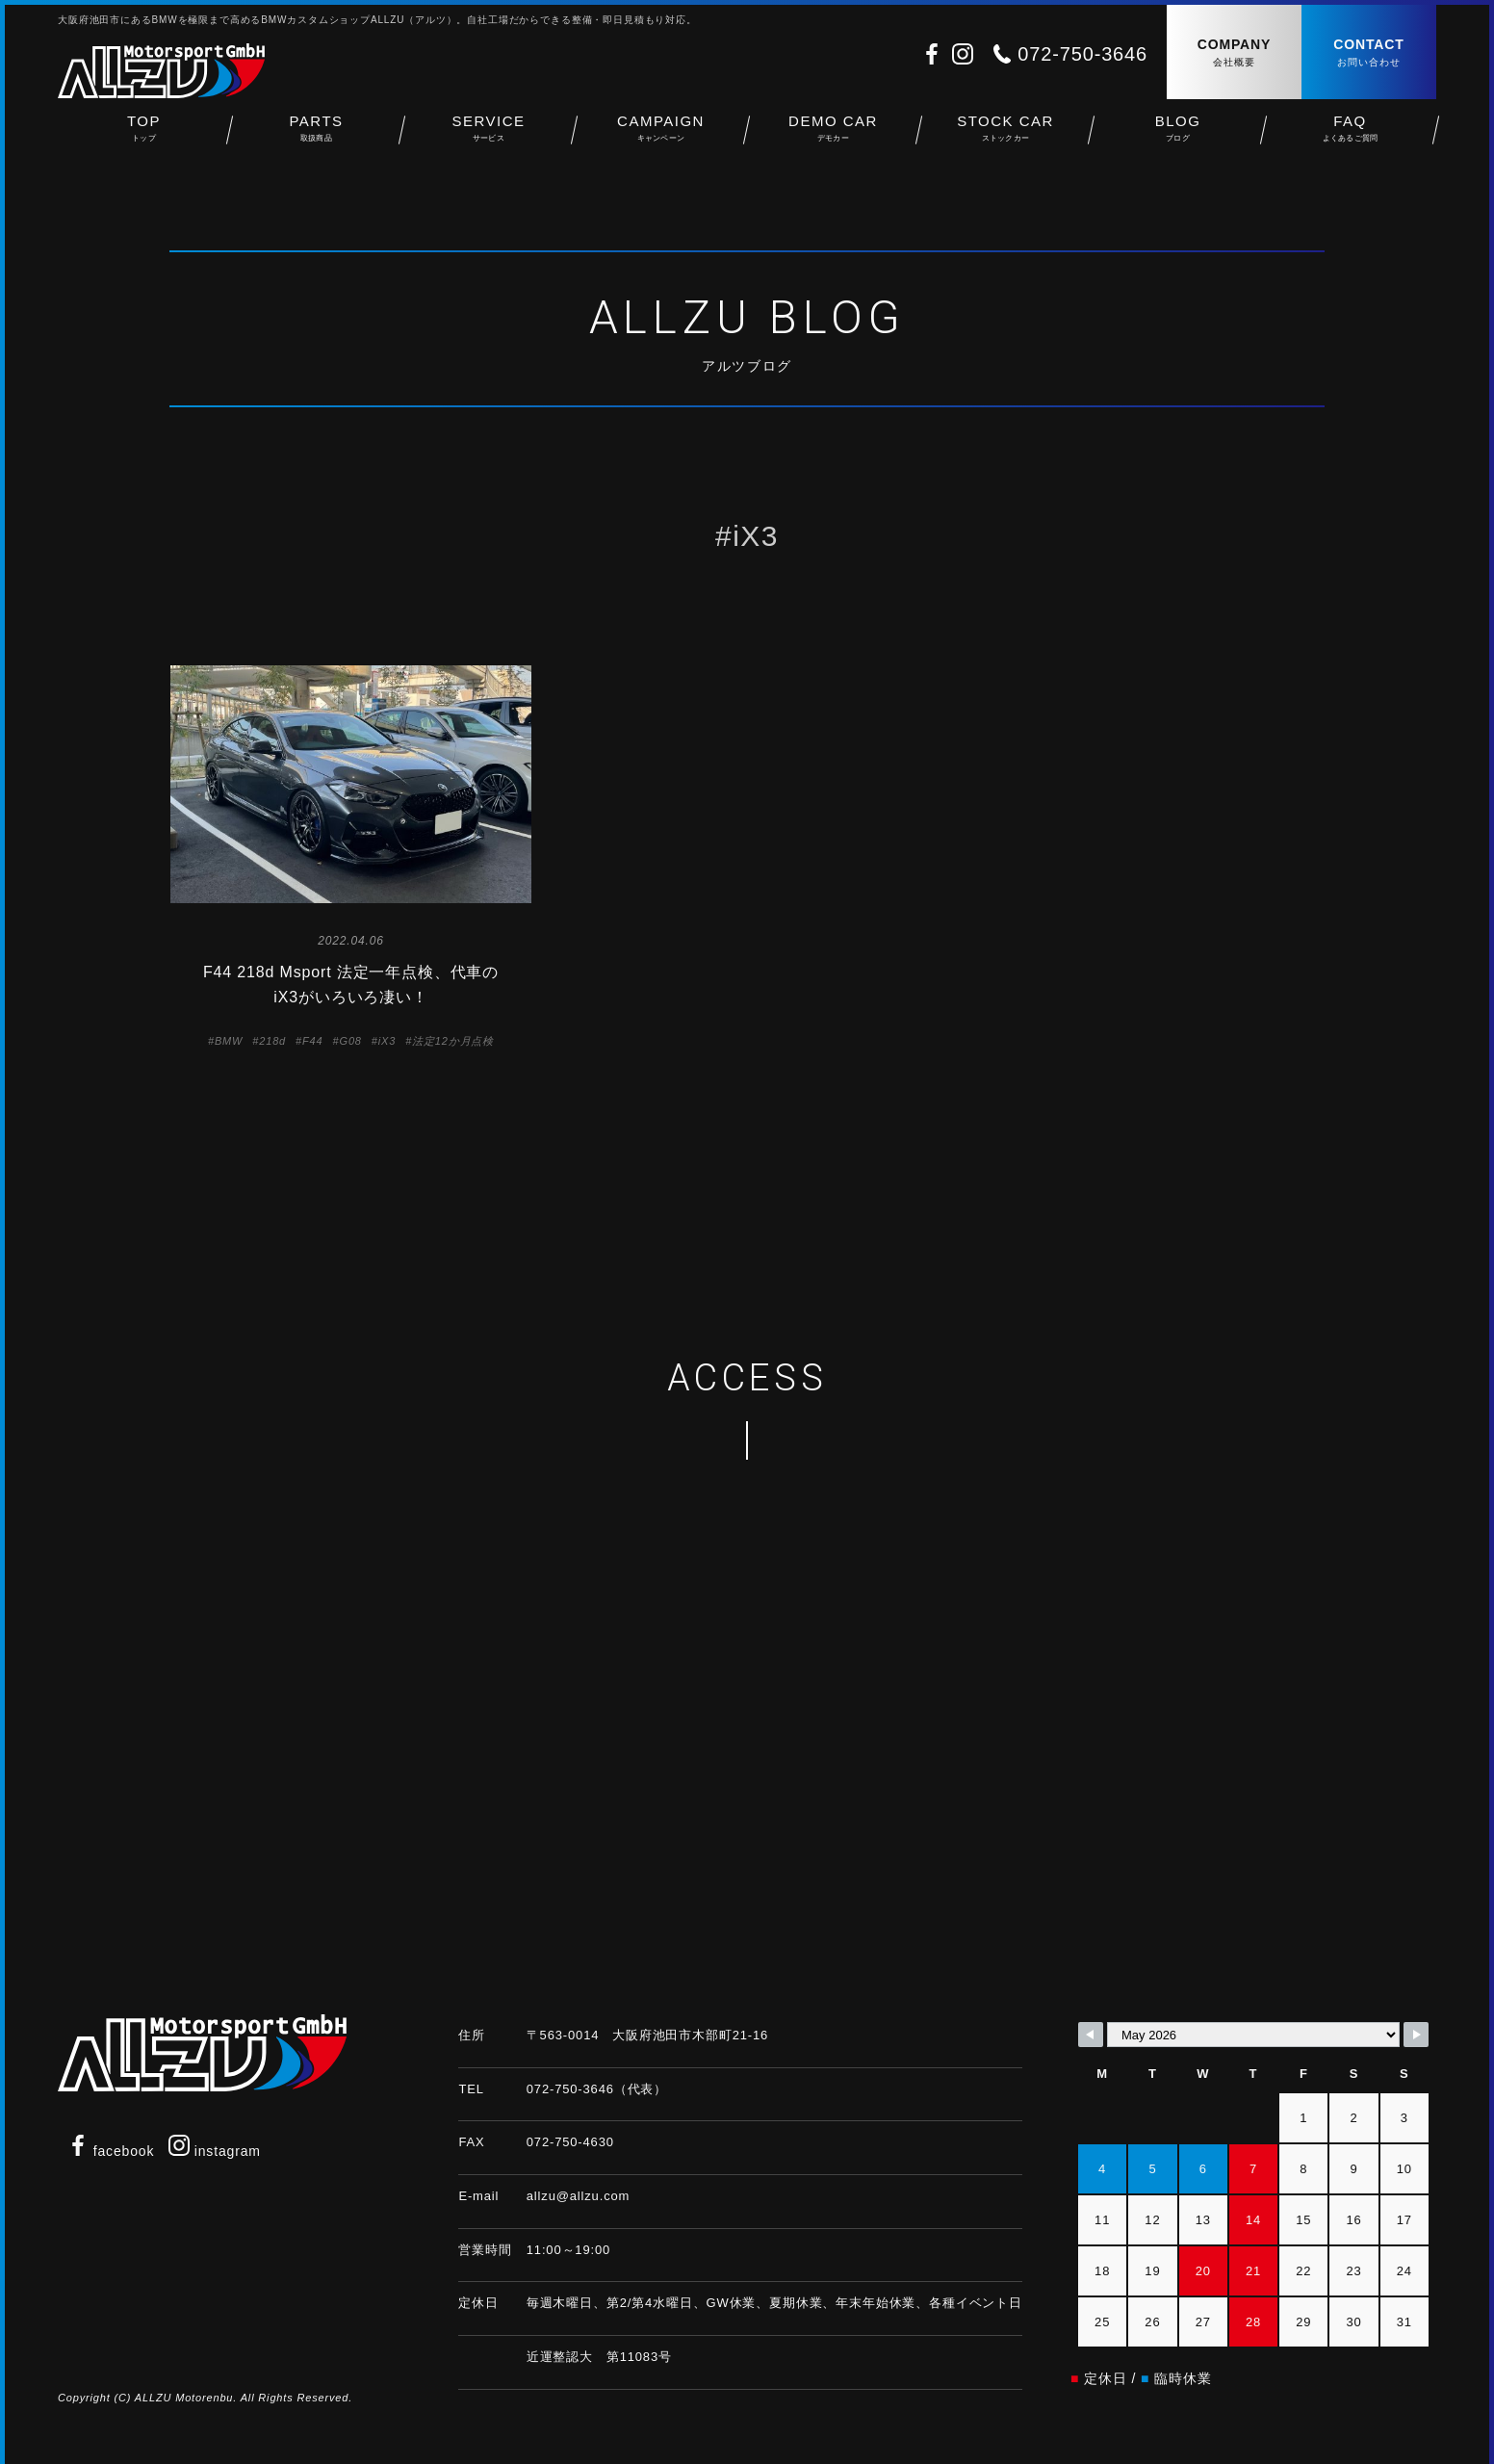 The height and width of the screenshot is (2464, 1494). Describe the element at coordinates (1369, 53) in the screenshot. I see `CONTACT` at that location.